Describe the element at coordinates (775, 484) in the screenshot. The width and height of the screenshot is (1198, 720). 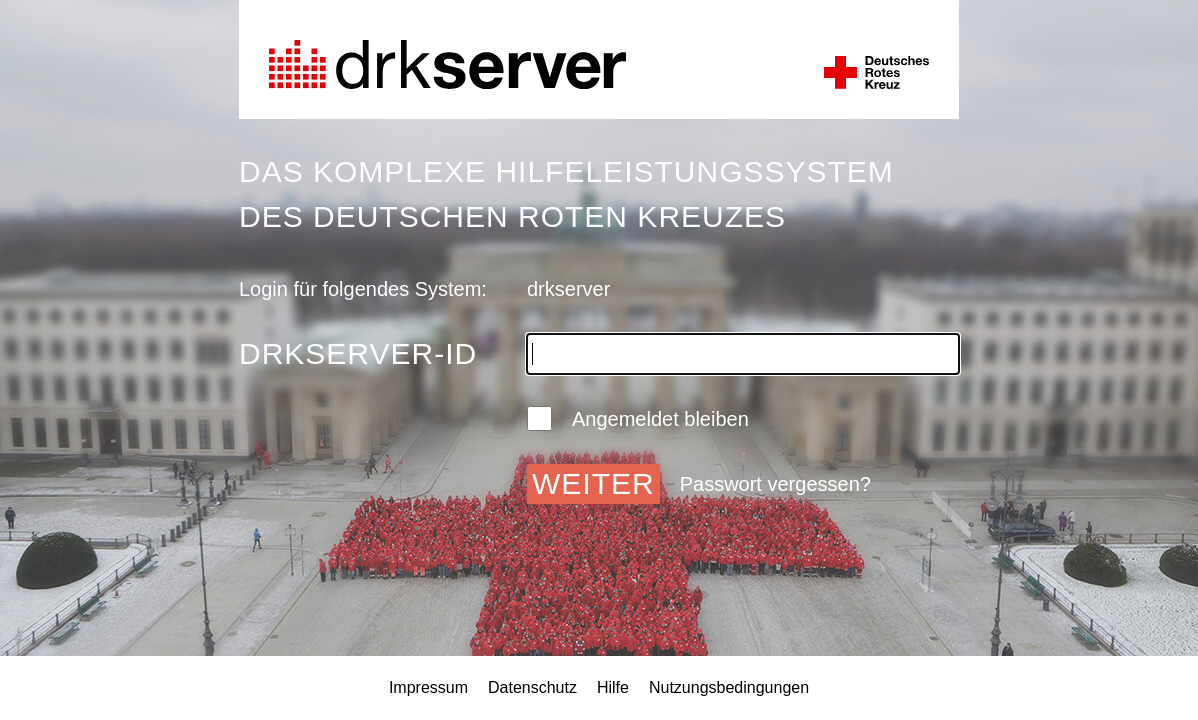
I see `Passwort vergessen?` at that location.